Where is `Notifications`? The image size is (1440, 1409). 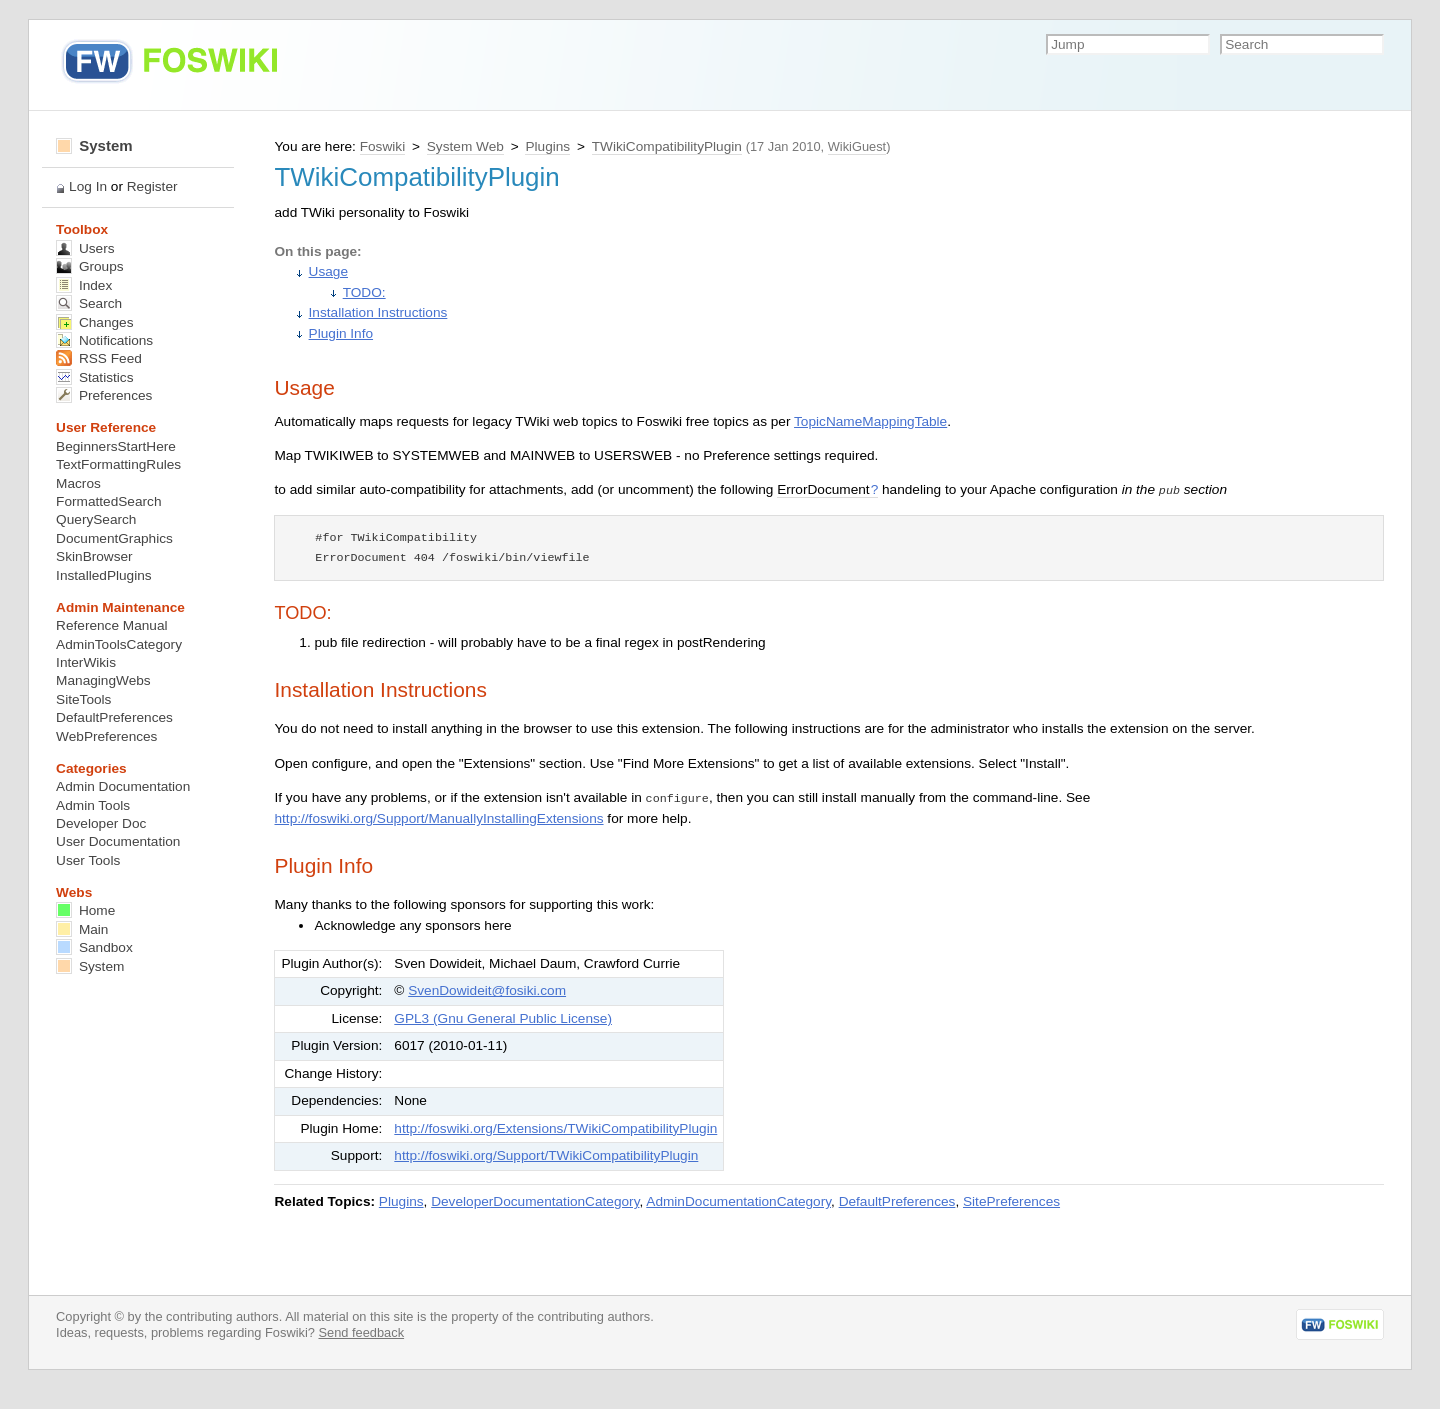
Notifications is located at coordinates (104, 340).